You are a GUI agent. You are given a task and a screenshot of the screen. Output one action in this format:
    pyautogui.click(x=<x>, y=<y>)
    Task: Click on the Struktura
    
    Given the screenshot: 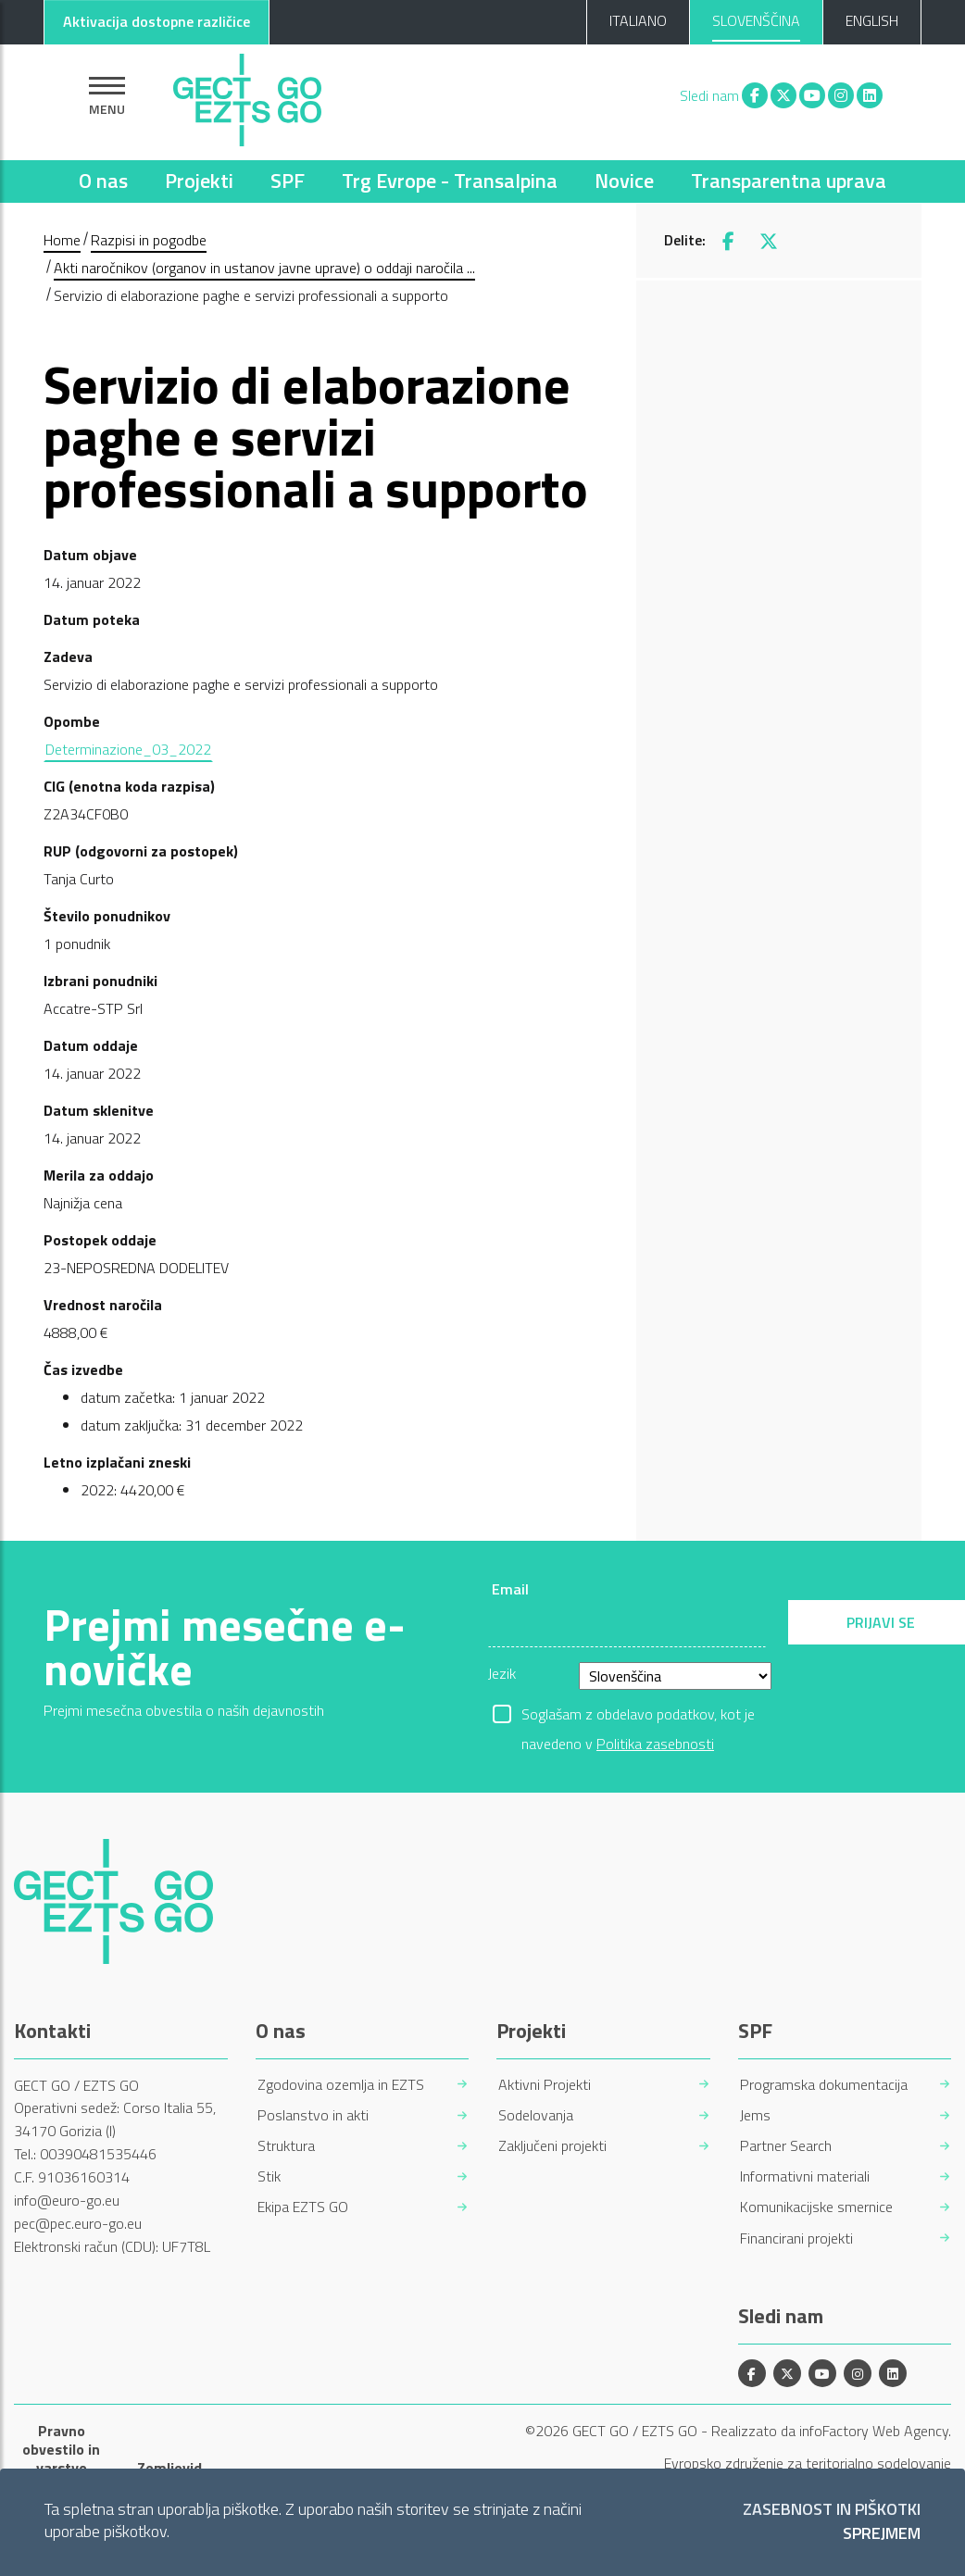 What is the action you would take?
    pyautogui.click(x=286, y=2146)
    